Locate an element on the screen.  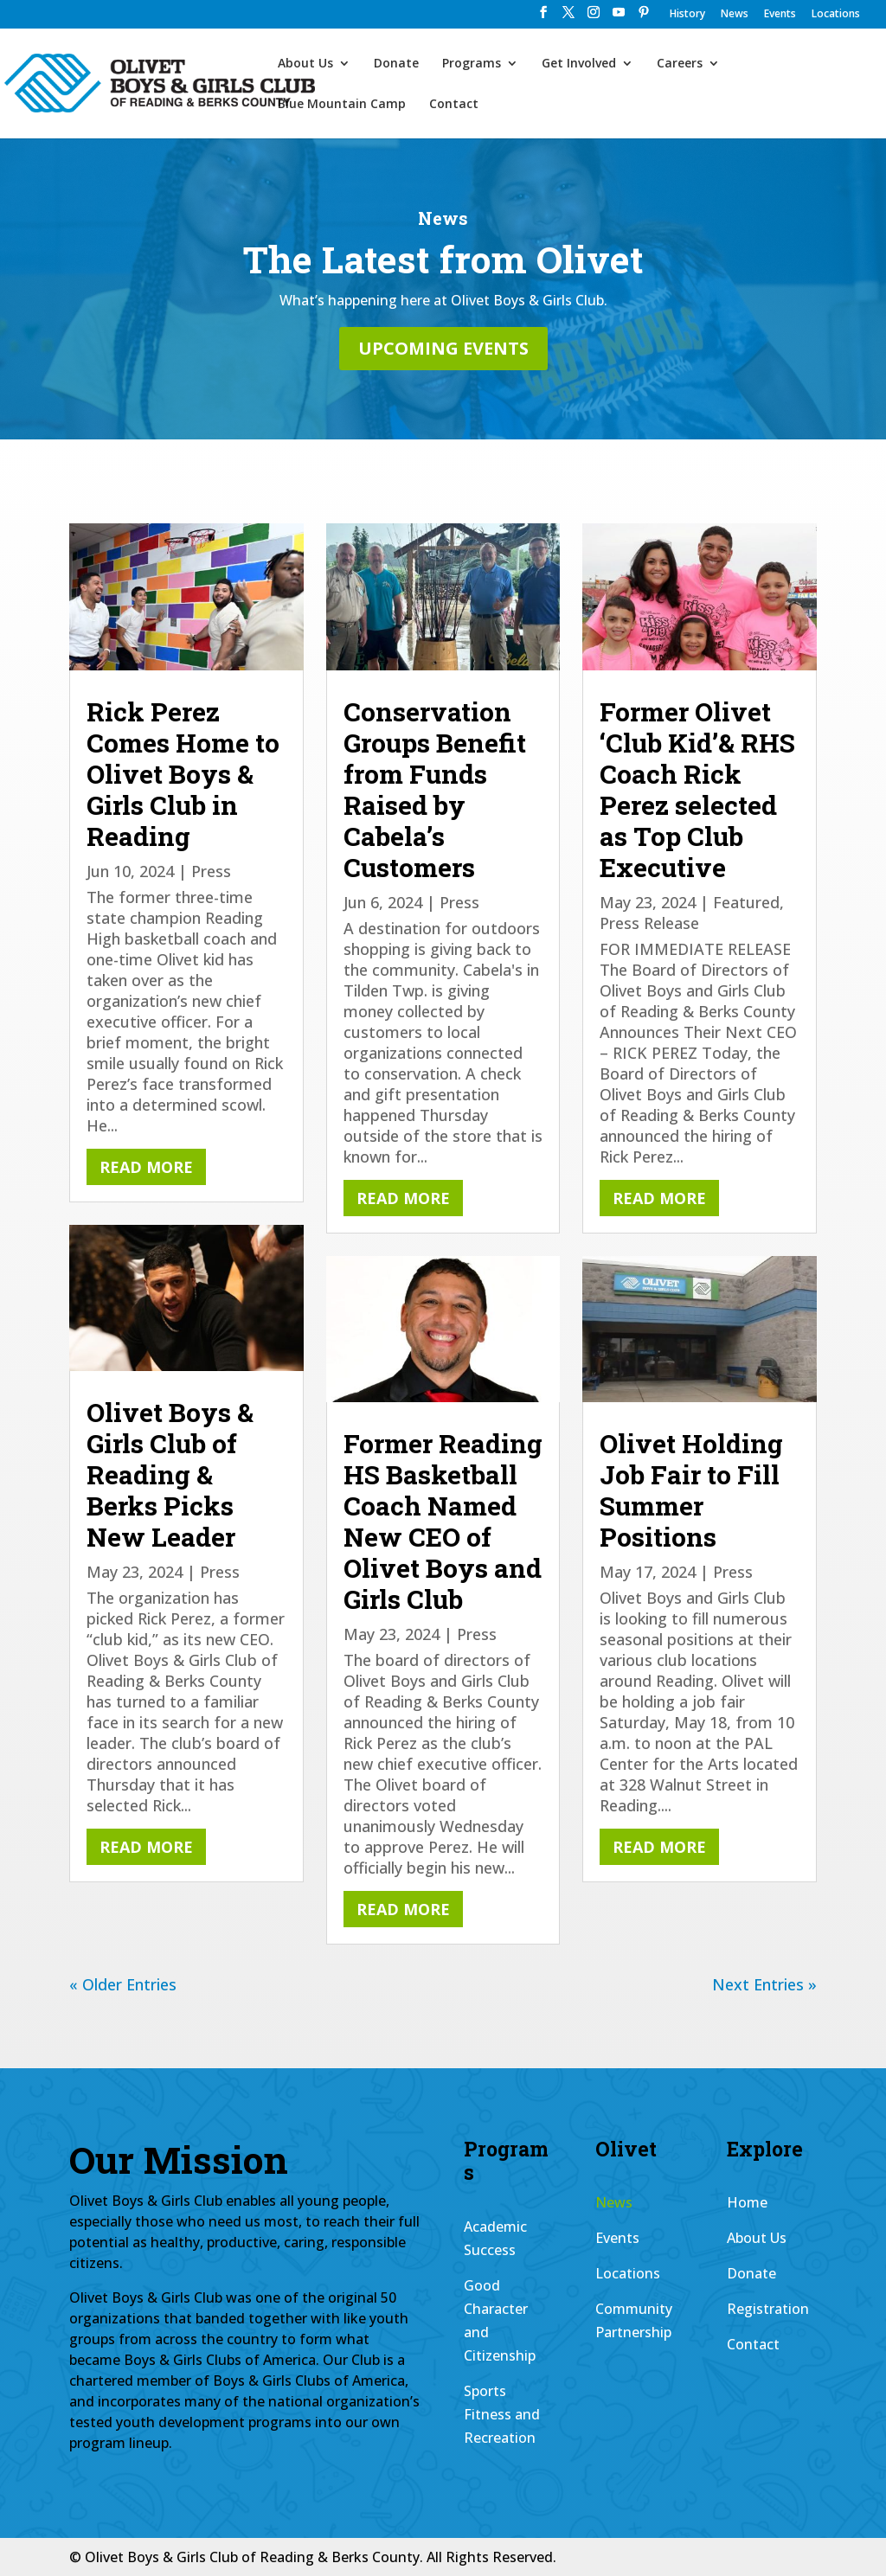
Next Entries » is located at coordinates (764, 1984).